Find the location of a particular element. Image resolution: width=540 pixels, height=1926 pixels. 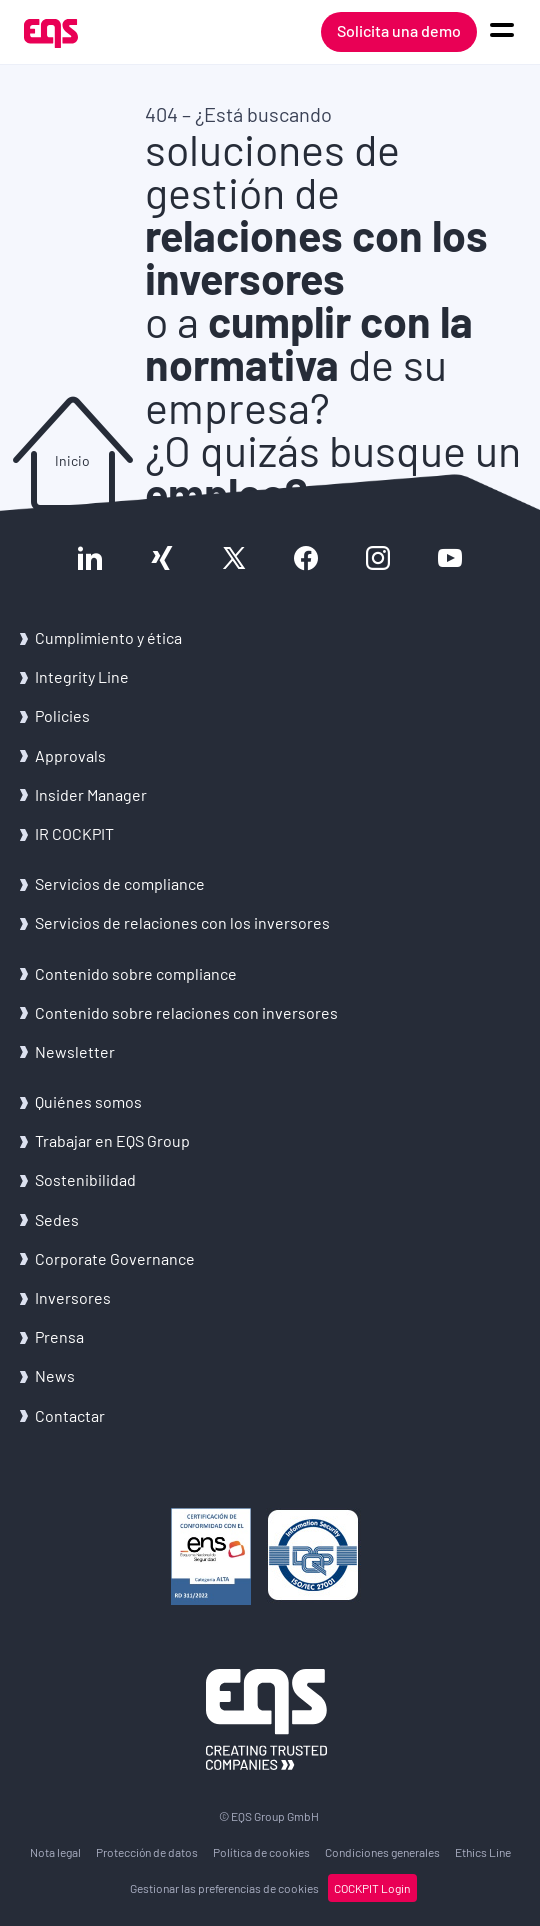

Ethics Line is located at coordinates (483, 1852).